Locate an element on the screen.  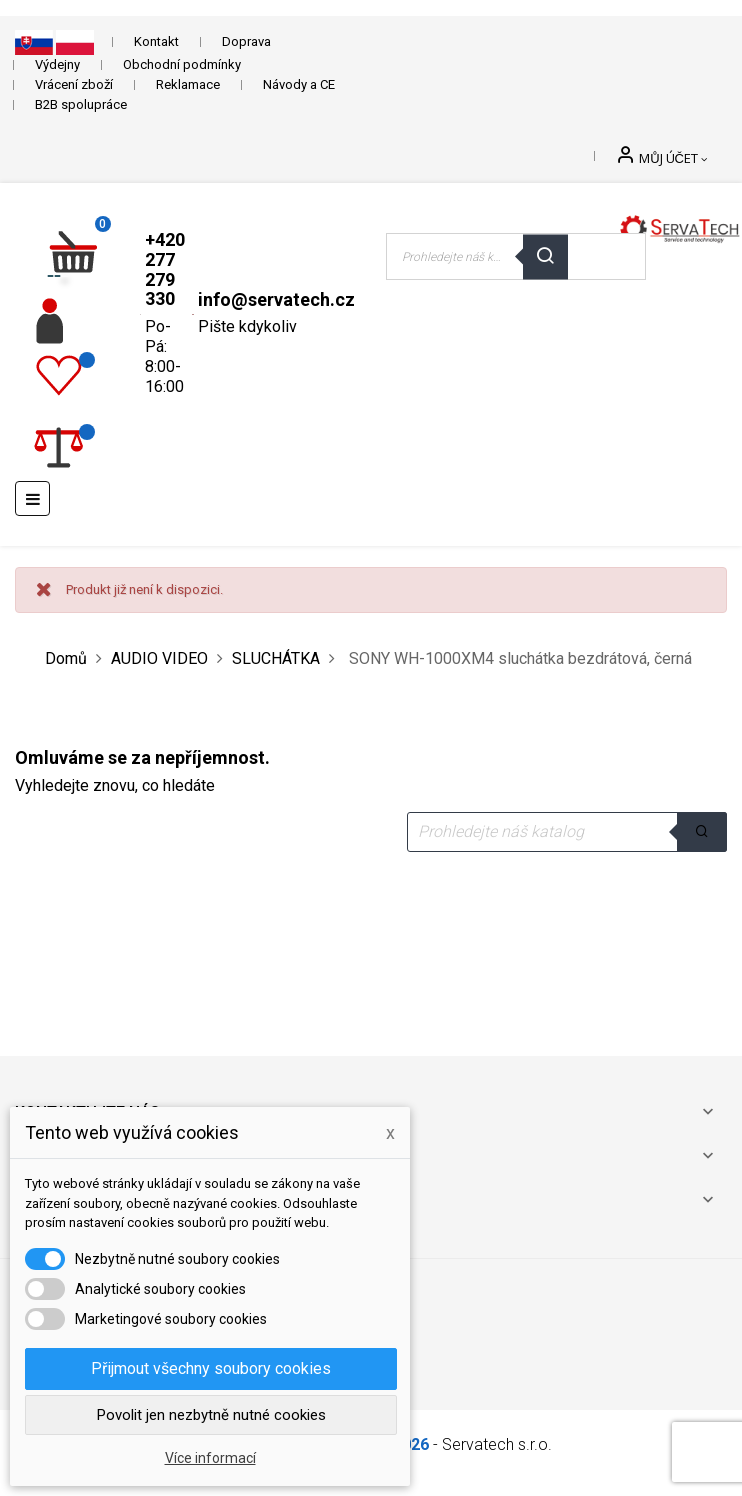
B2B spolupráce is located at coordinates (81, 104).